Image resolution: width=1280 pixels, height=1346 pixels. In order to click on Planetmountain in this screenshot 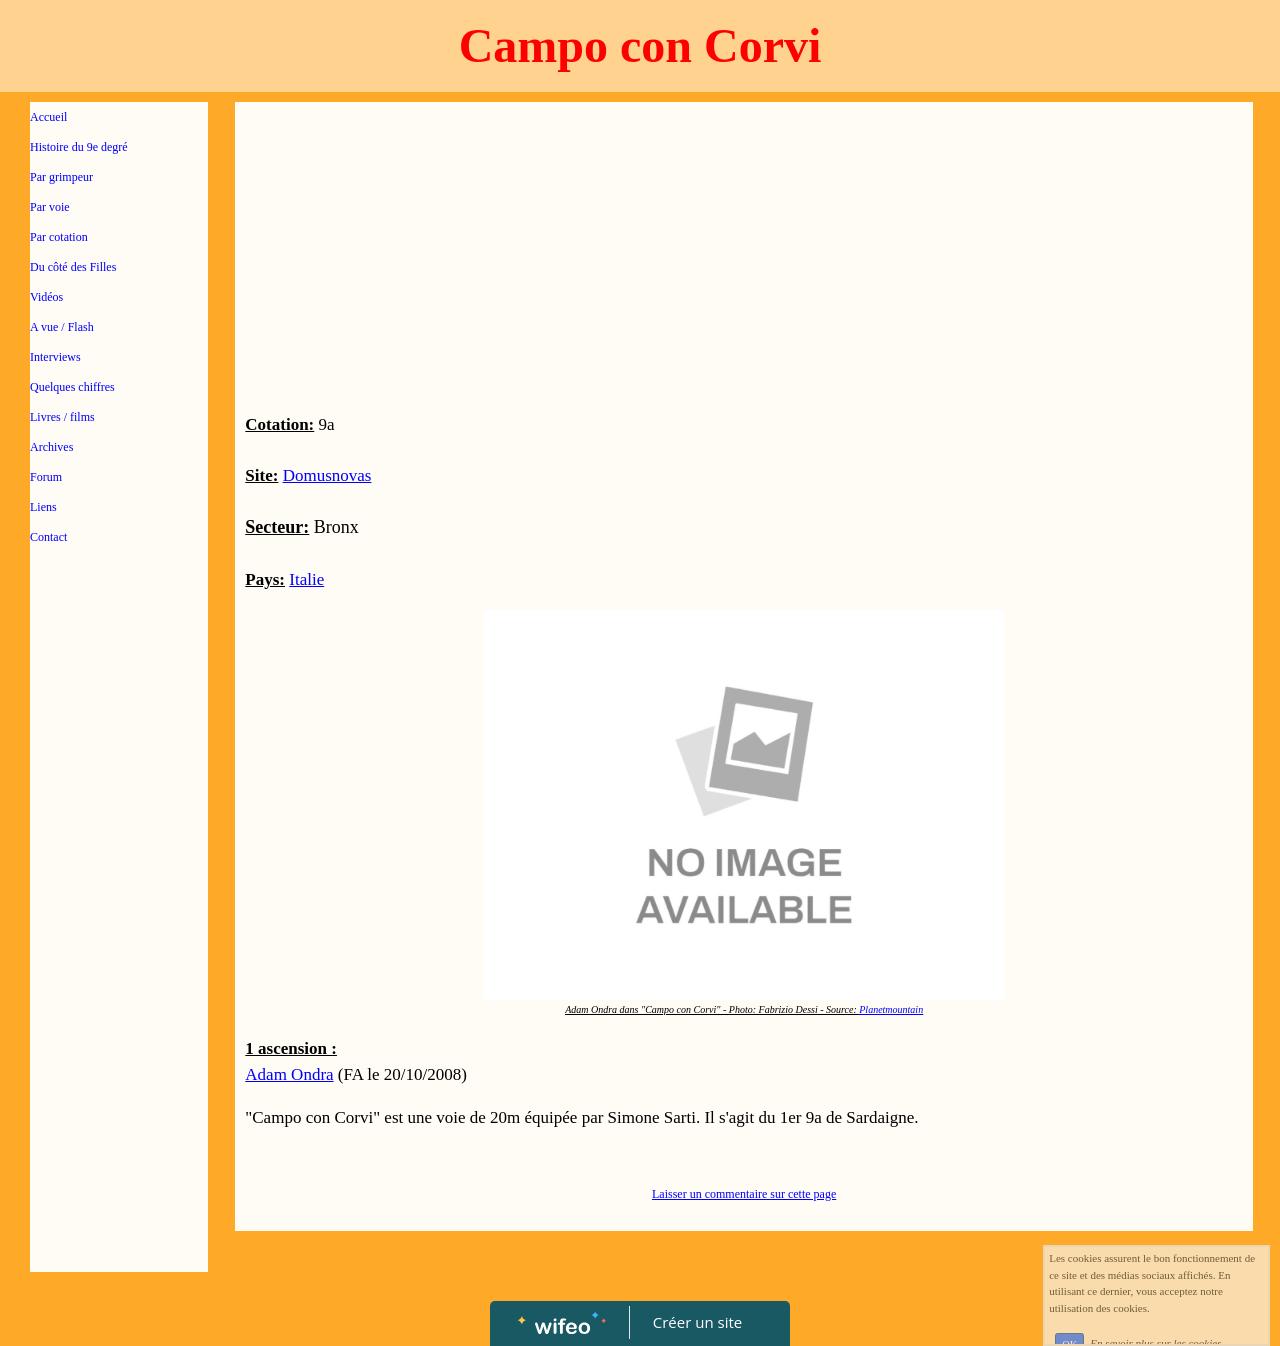, I will do `click(891, 1009)`.